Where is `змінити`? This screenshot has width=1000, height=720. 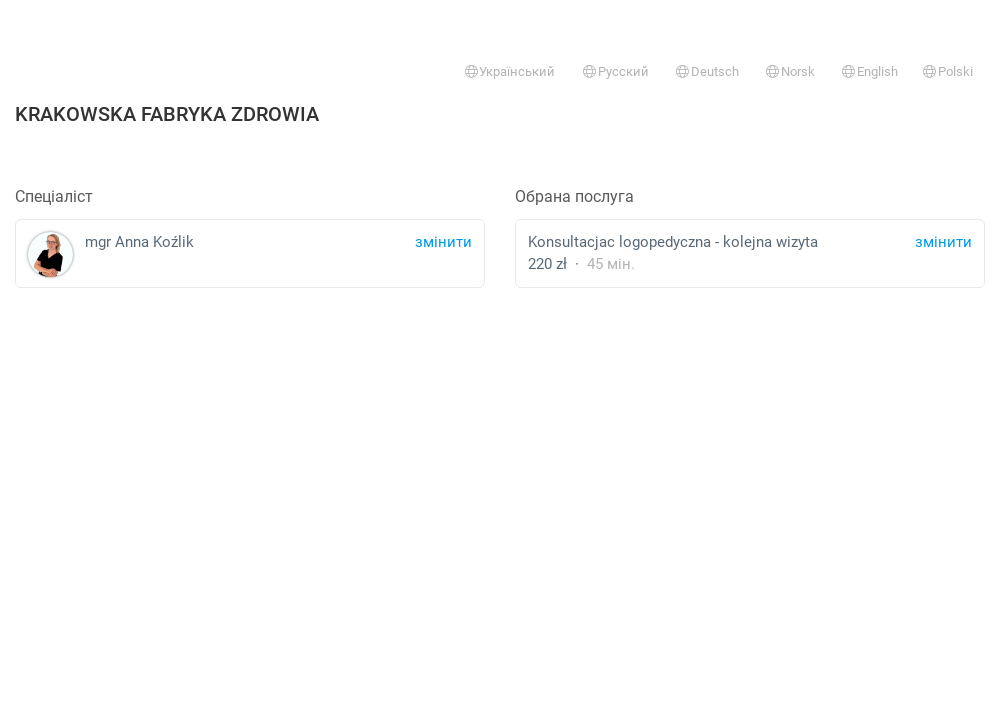 змінити is located at coordinates (943, 242).